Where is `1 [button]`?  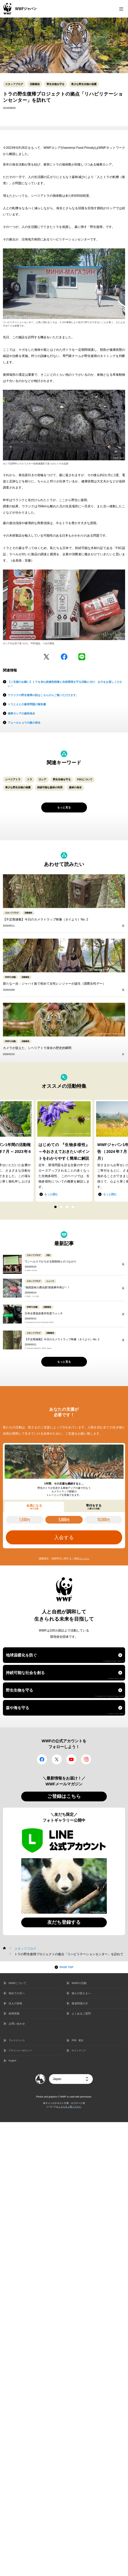 1 [button] is located at coordinates (55, 1207).